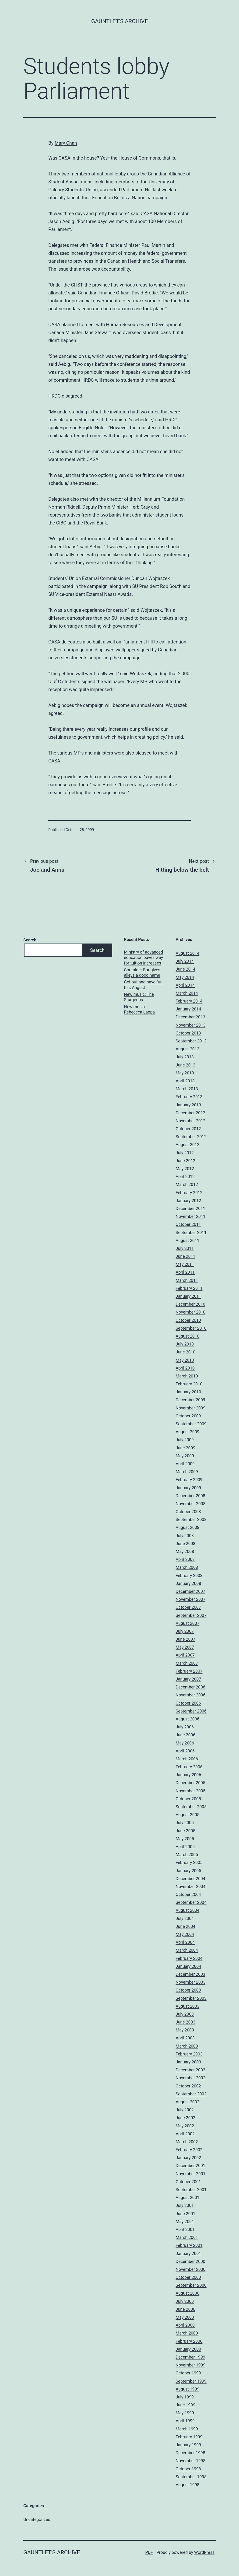 Image resolution: width=239 pixels, height=2576 pixels. Describe the element at coordinates (204, 2552) in the screenshot. I see `WordPress` at that location.